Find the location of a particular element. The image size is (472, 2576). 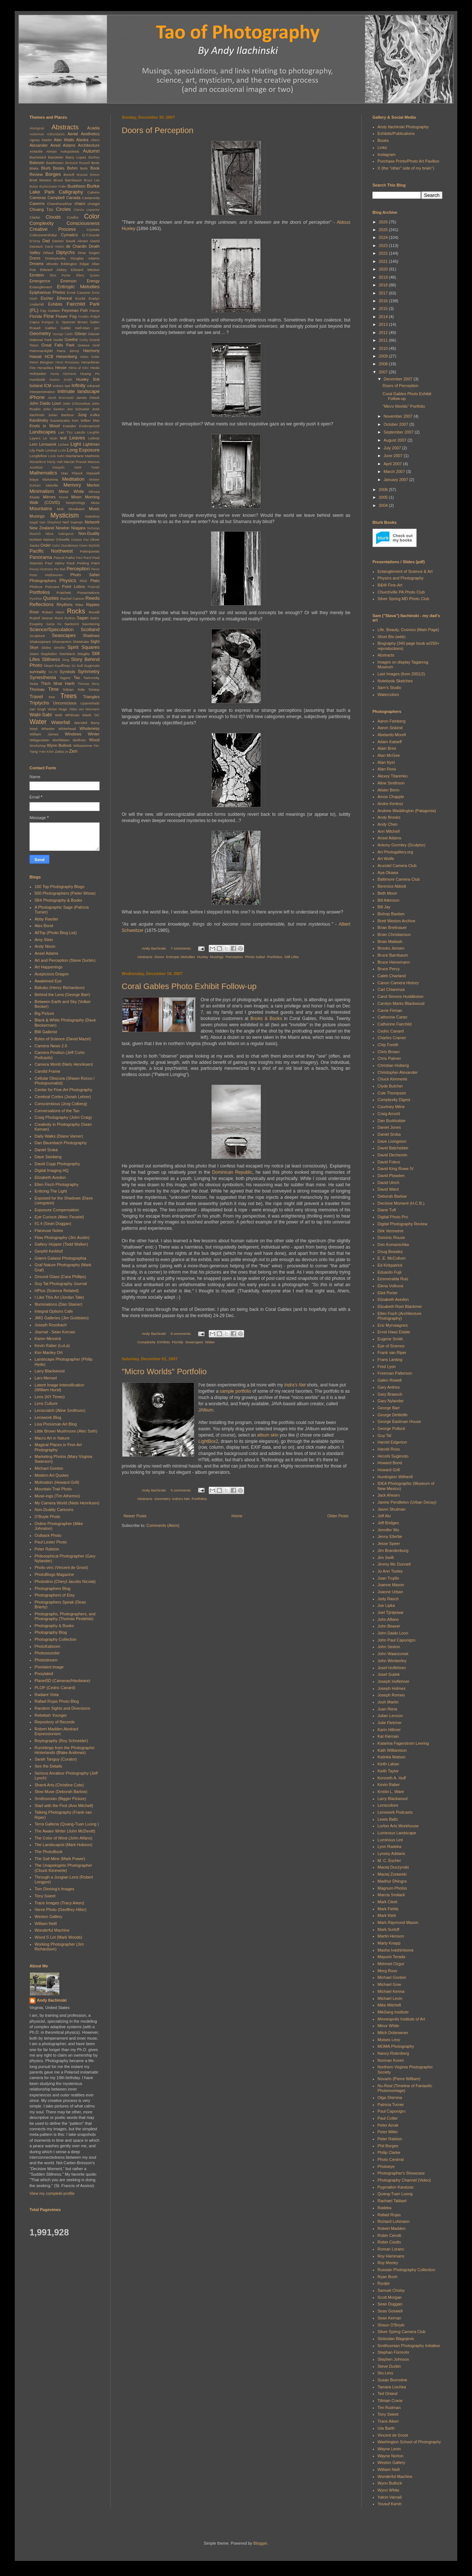

Doug Beasley is located at coordinates (390, 1251).